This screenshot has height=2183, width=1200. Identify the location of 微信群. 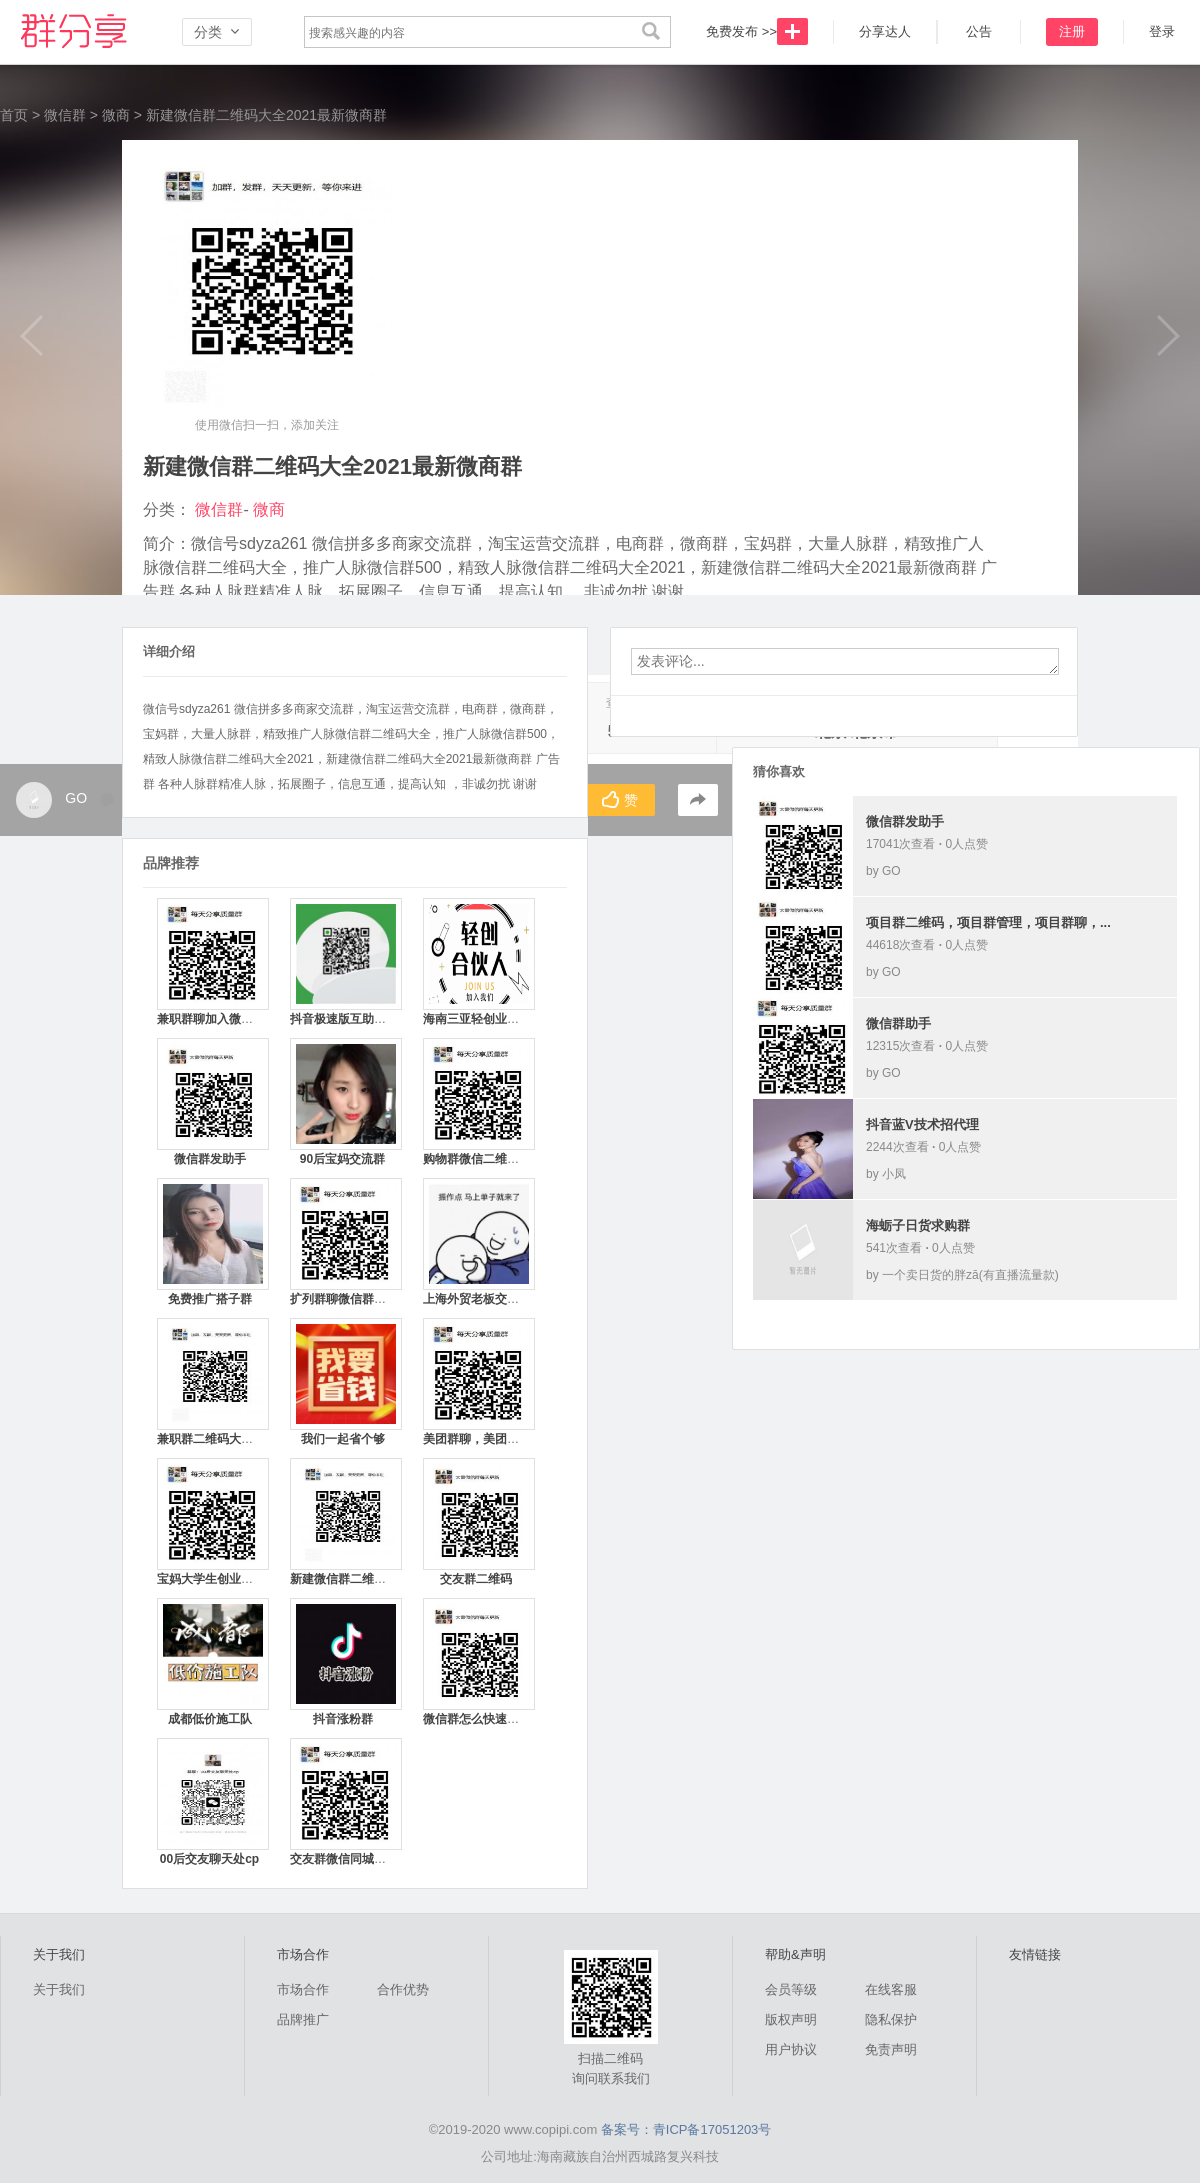
(80, 32).